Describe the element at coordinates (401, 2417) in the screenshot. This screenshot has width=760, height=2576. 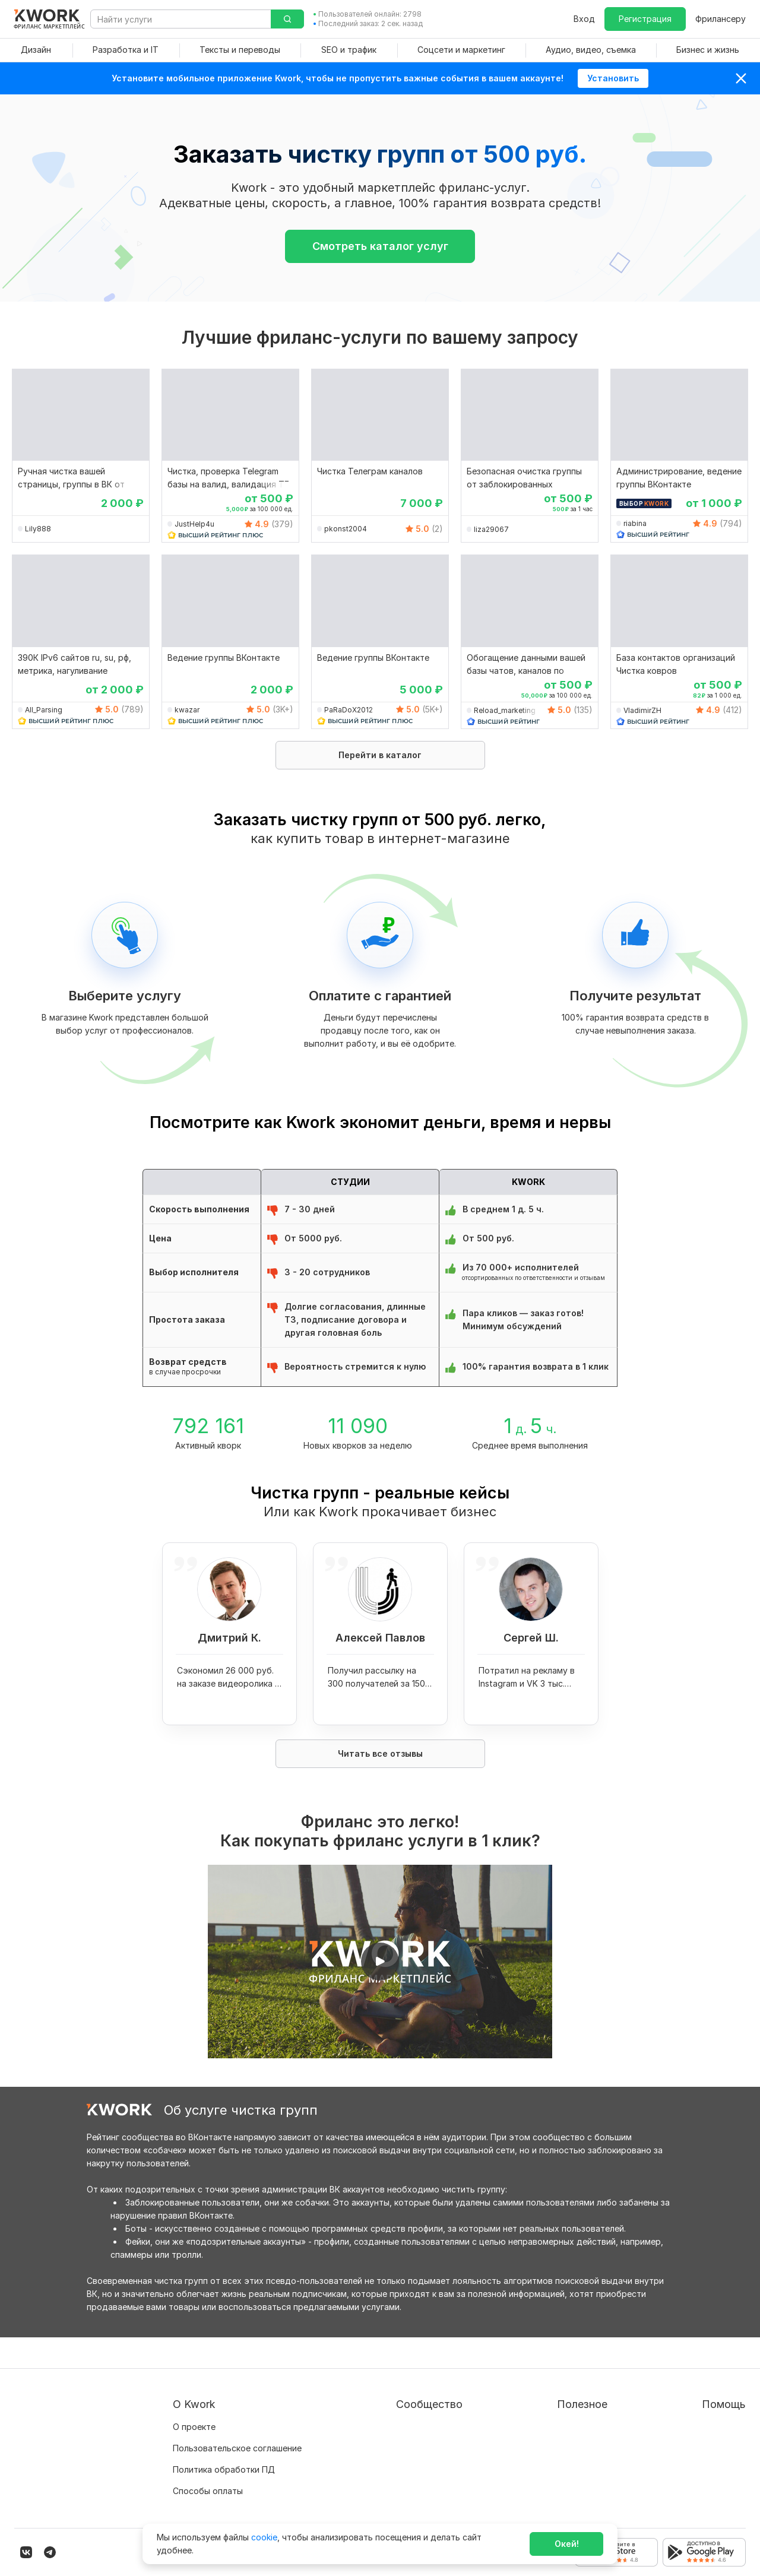
I see `Партнерская программа` at that location.